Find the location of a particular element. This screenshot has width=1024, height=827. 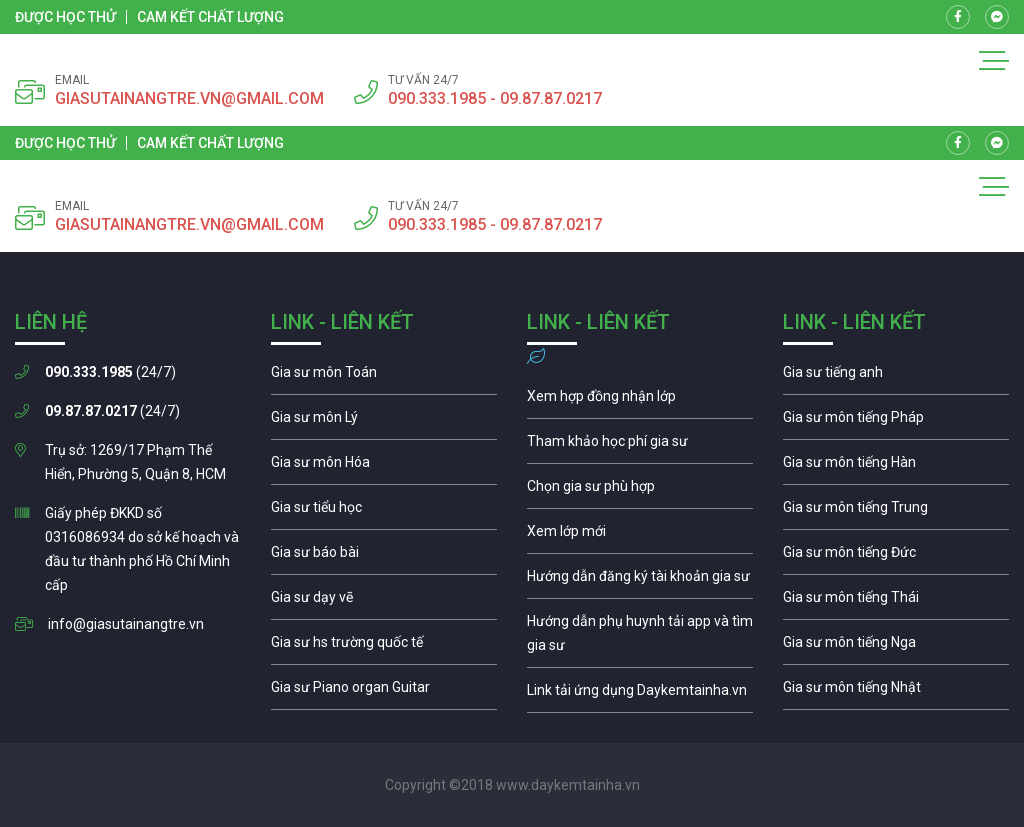

Gia sư môn lý is located at coordinates (384, 422).